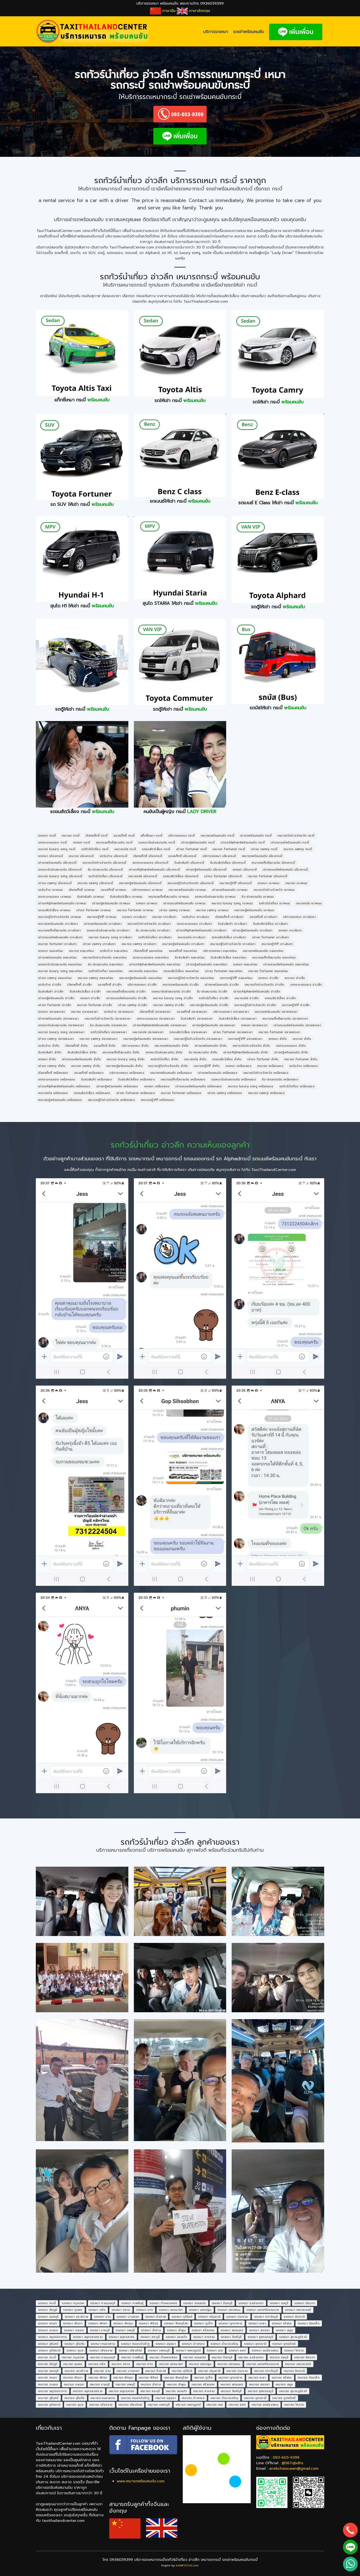 This screenshot has width=360, height=2576. Describe the element at coordinates (156, 1018) in the screenshot. I see `รถกระบะขนของ ปลายพระยา` at that location.